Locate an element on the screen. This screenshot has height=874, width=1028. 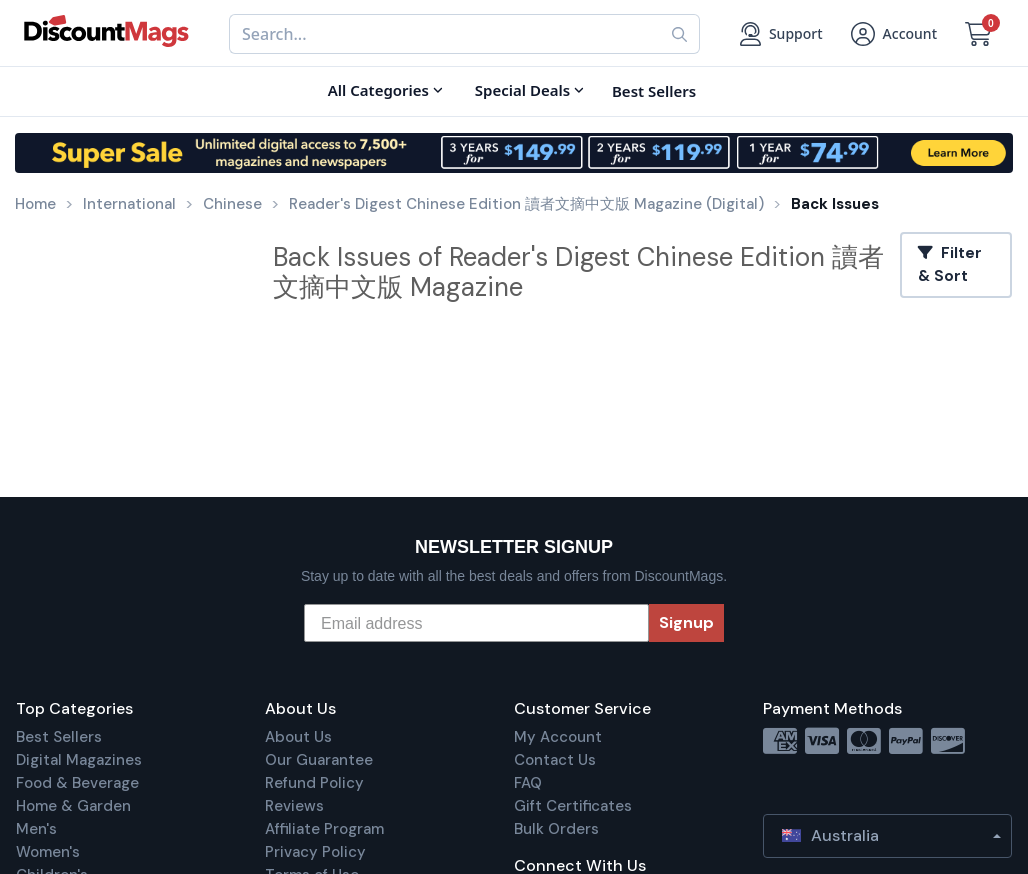
Food & Beverage is located at coordinates (77, 783).